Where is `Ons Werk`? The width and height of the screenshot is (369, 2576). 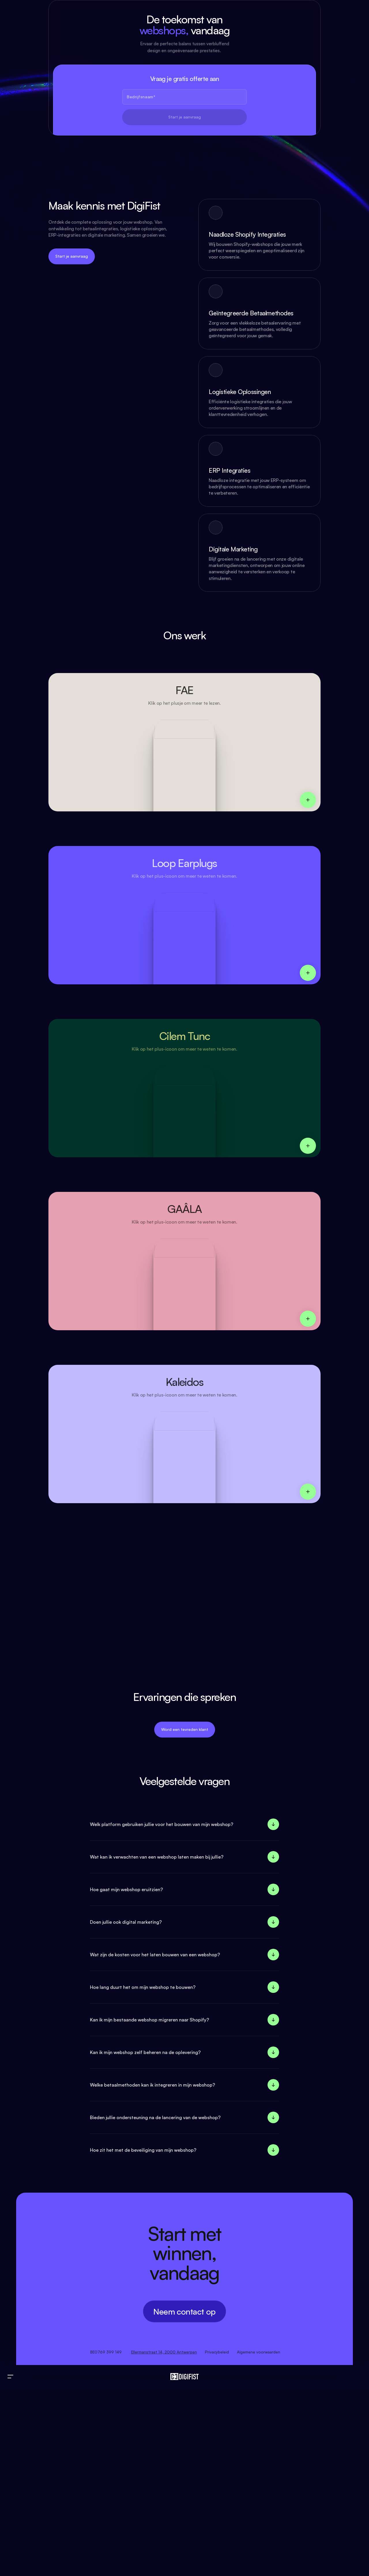
Ons Werk is located at coordinates (270, 14).